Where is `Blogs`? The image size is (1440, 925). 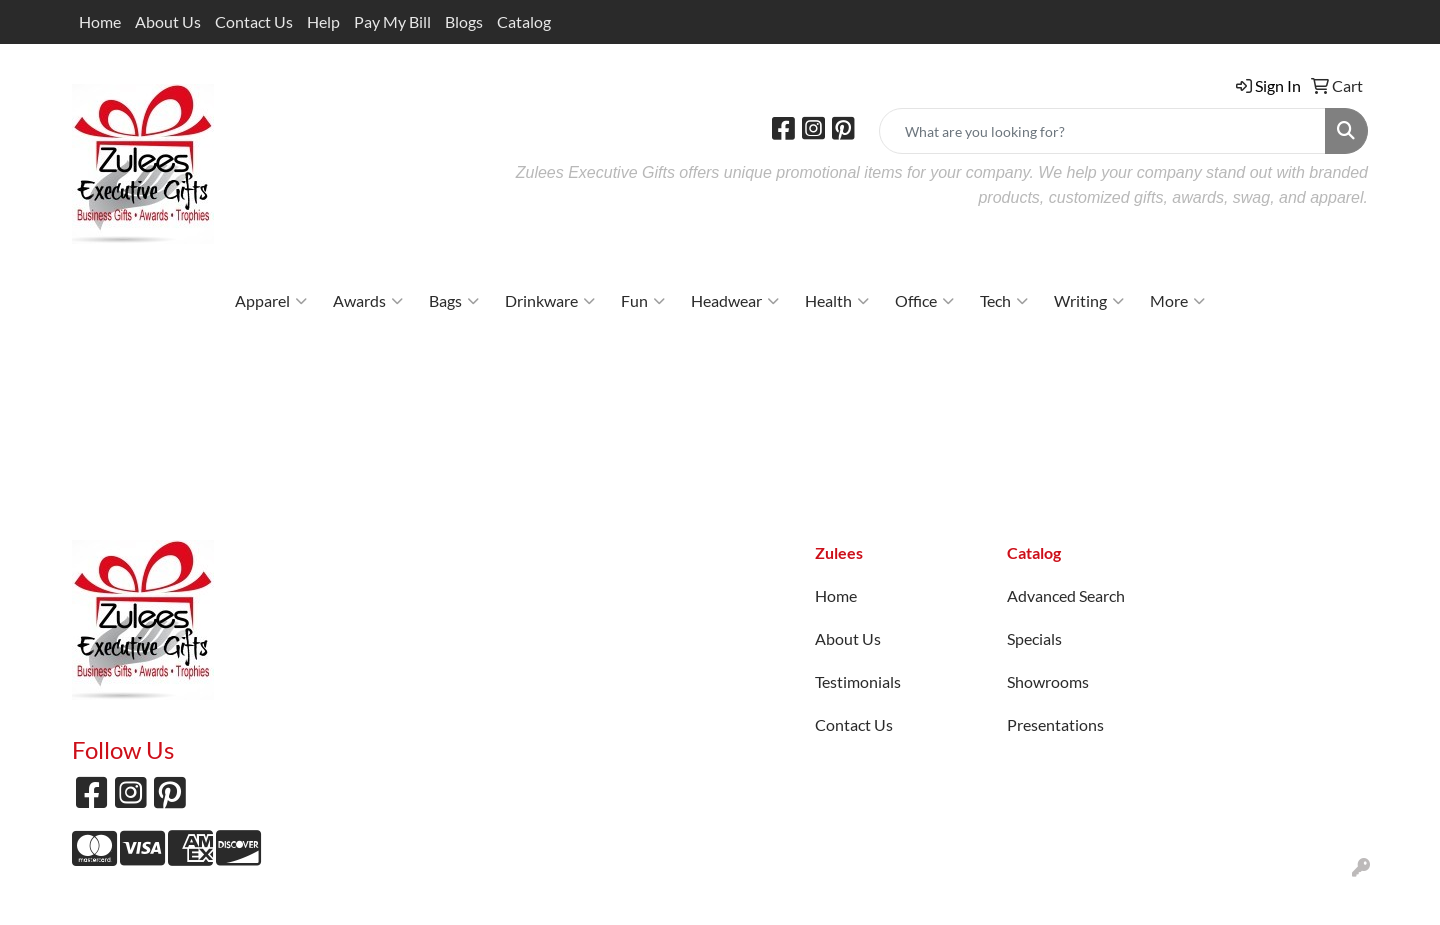
Blogs is located at coordinates (464, 21).